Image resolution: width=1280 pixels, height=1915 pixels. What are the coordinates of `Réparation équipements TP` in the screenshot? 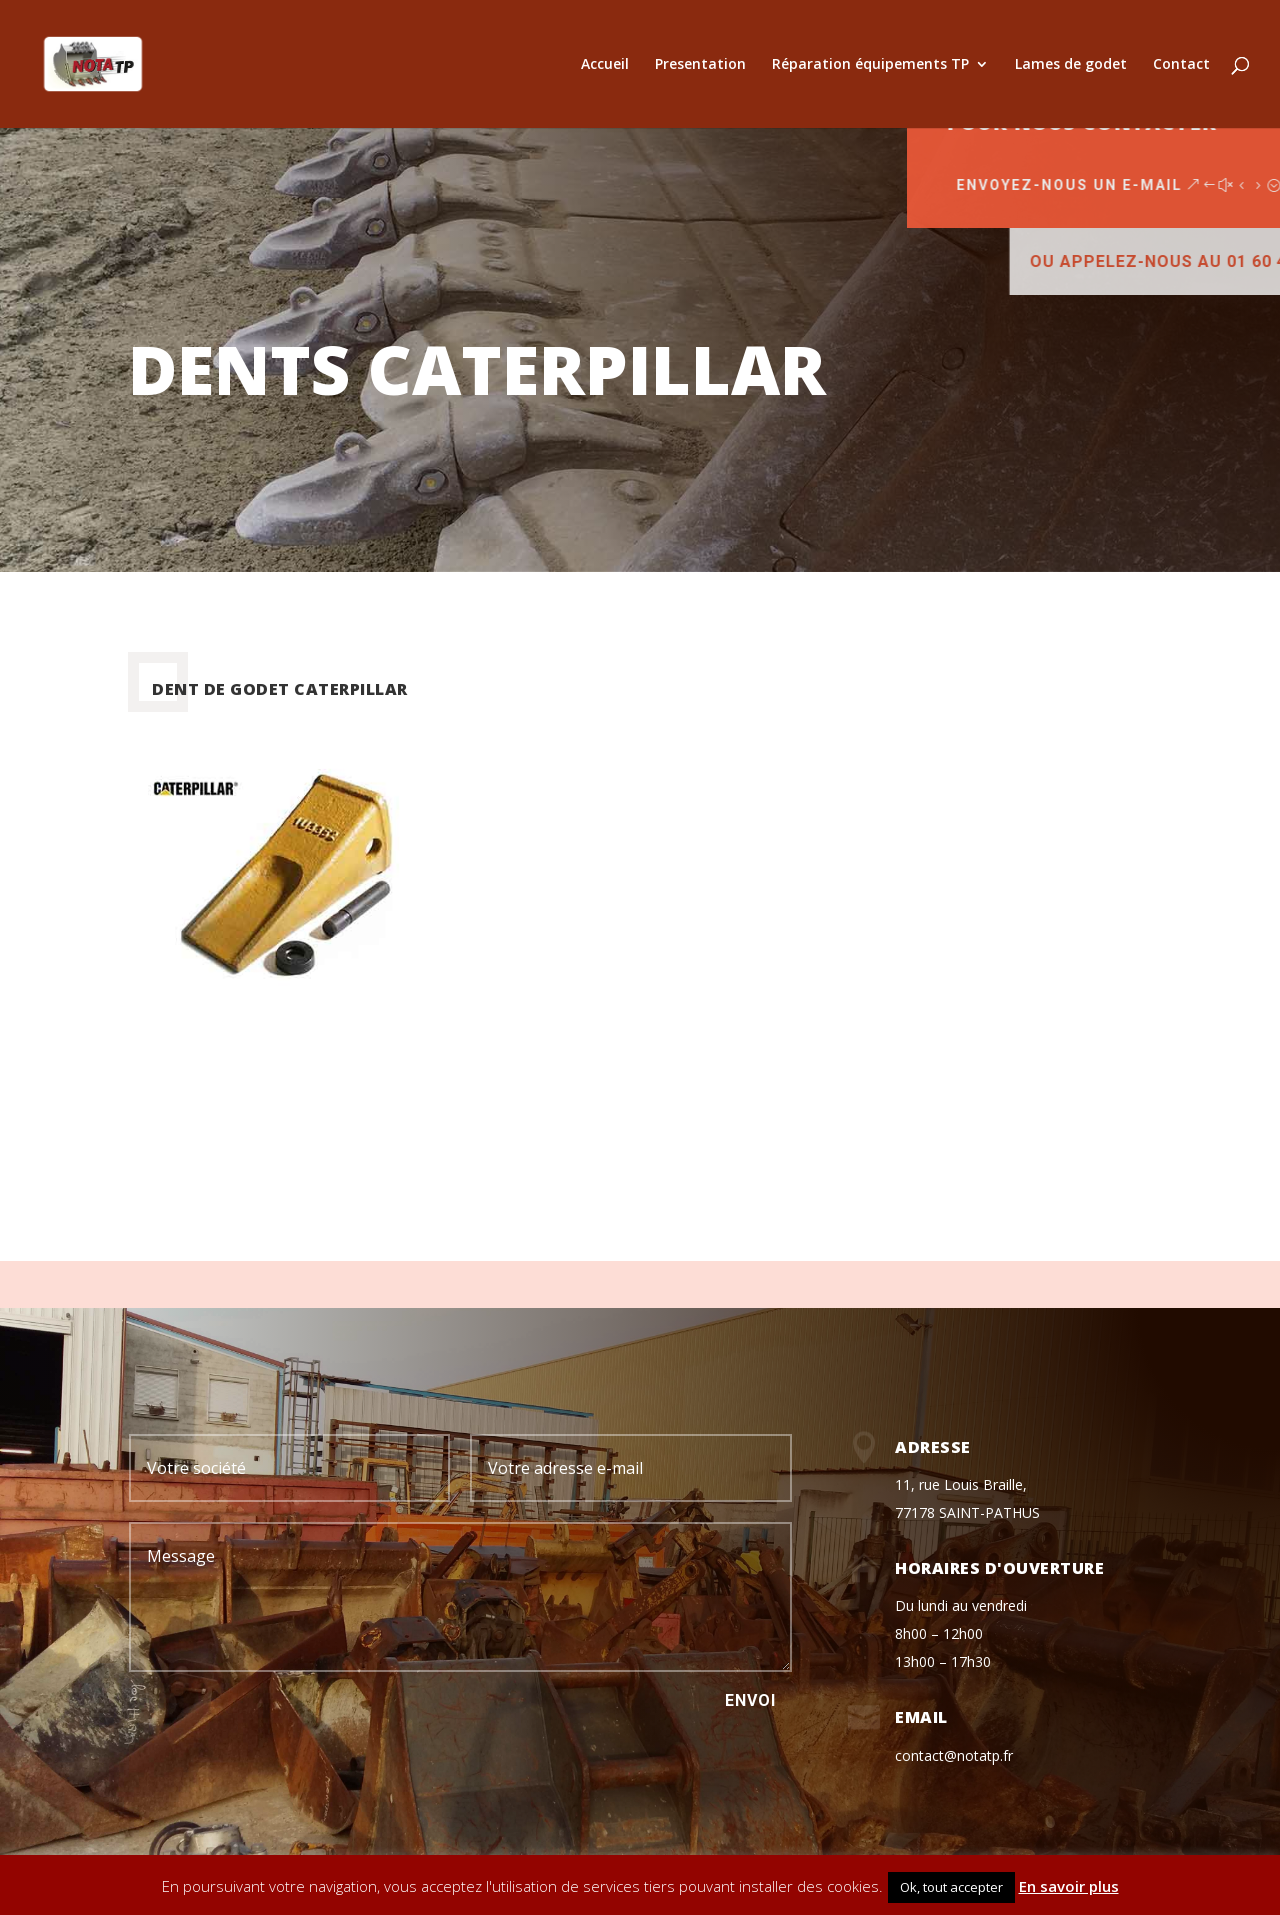 It's located at (870, 65).